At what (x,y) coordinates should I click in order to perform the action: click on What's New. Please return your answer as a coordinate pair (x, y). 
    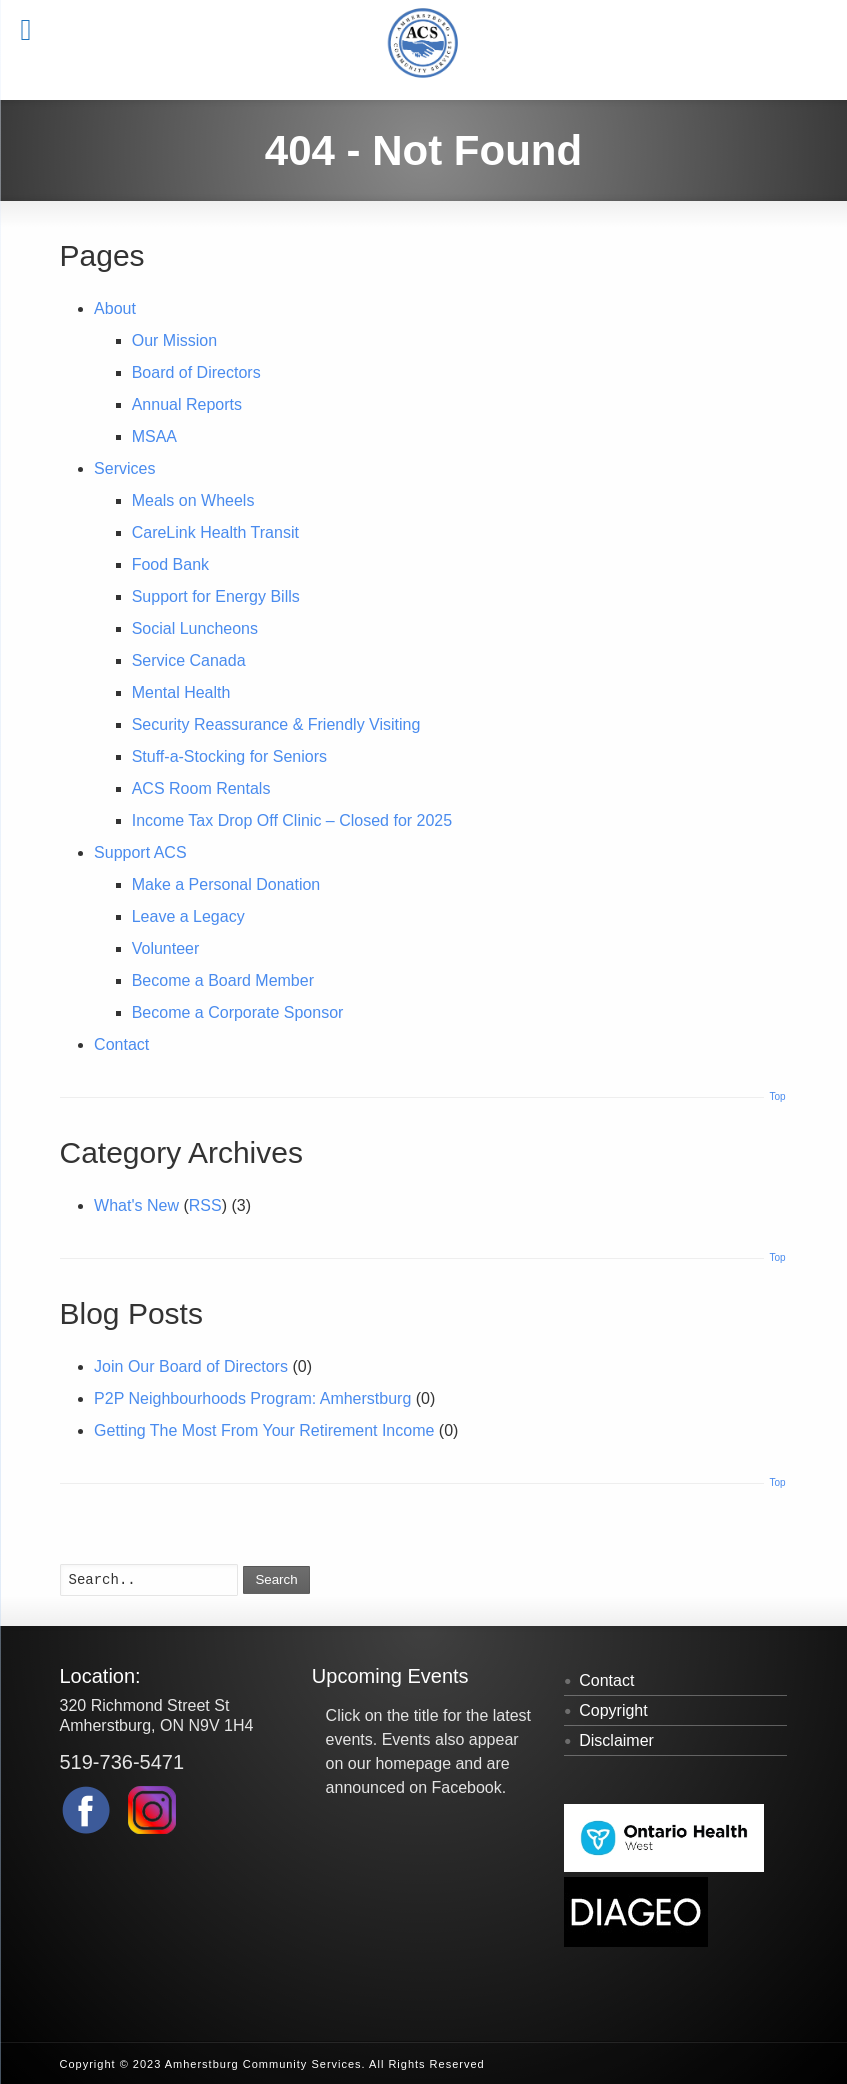
    Looking at the image, I should click on (136, 1205).